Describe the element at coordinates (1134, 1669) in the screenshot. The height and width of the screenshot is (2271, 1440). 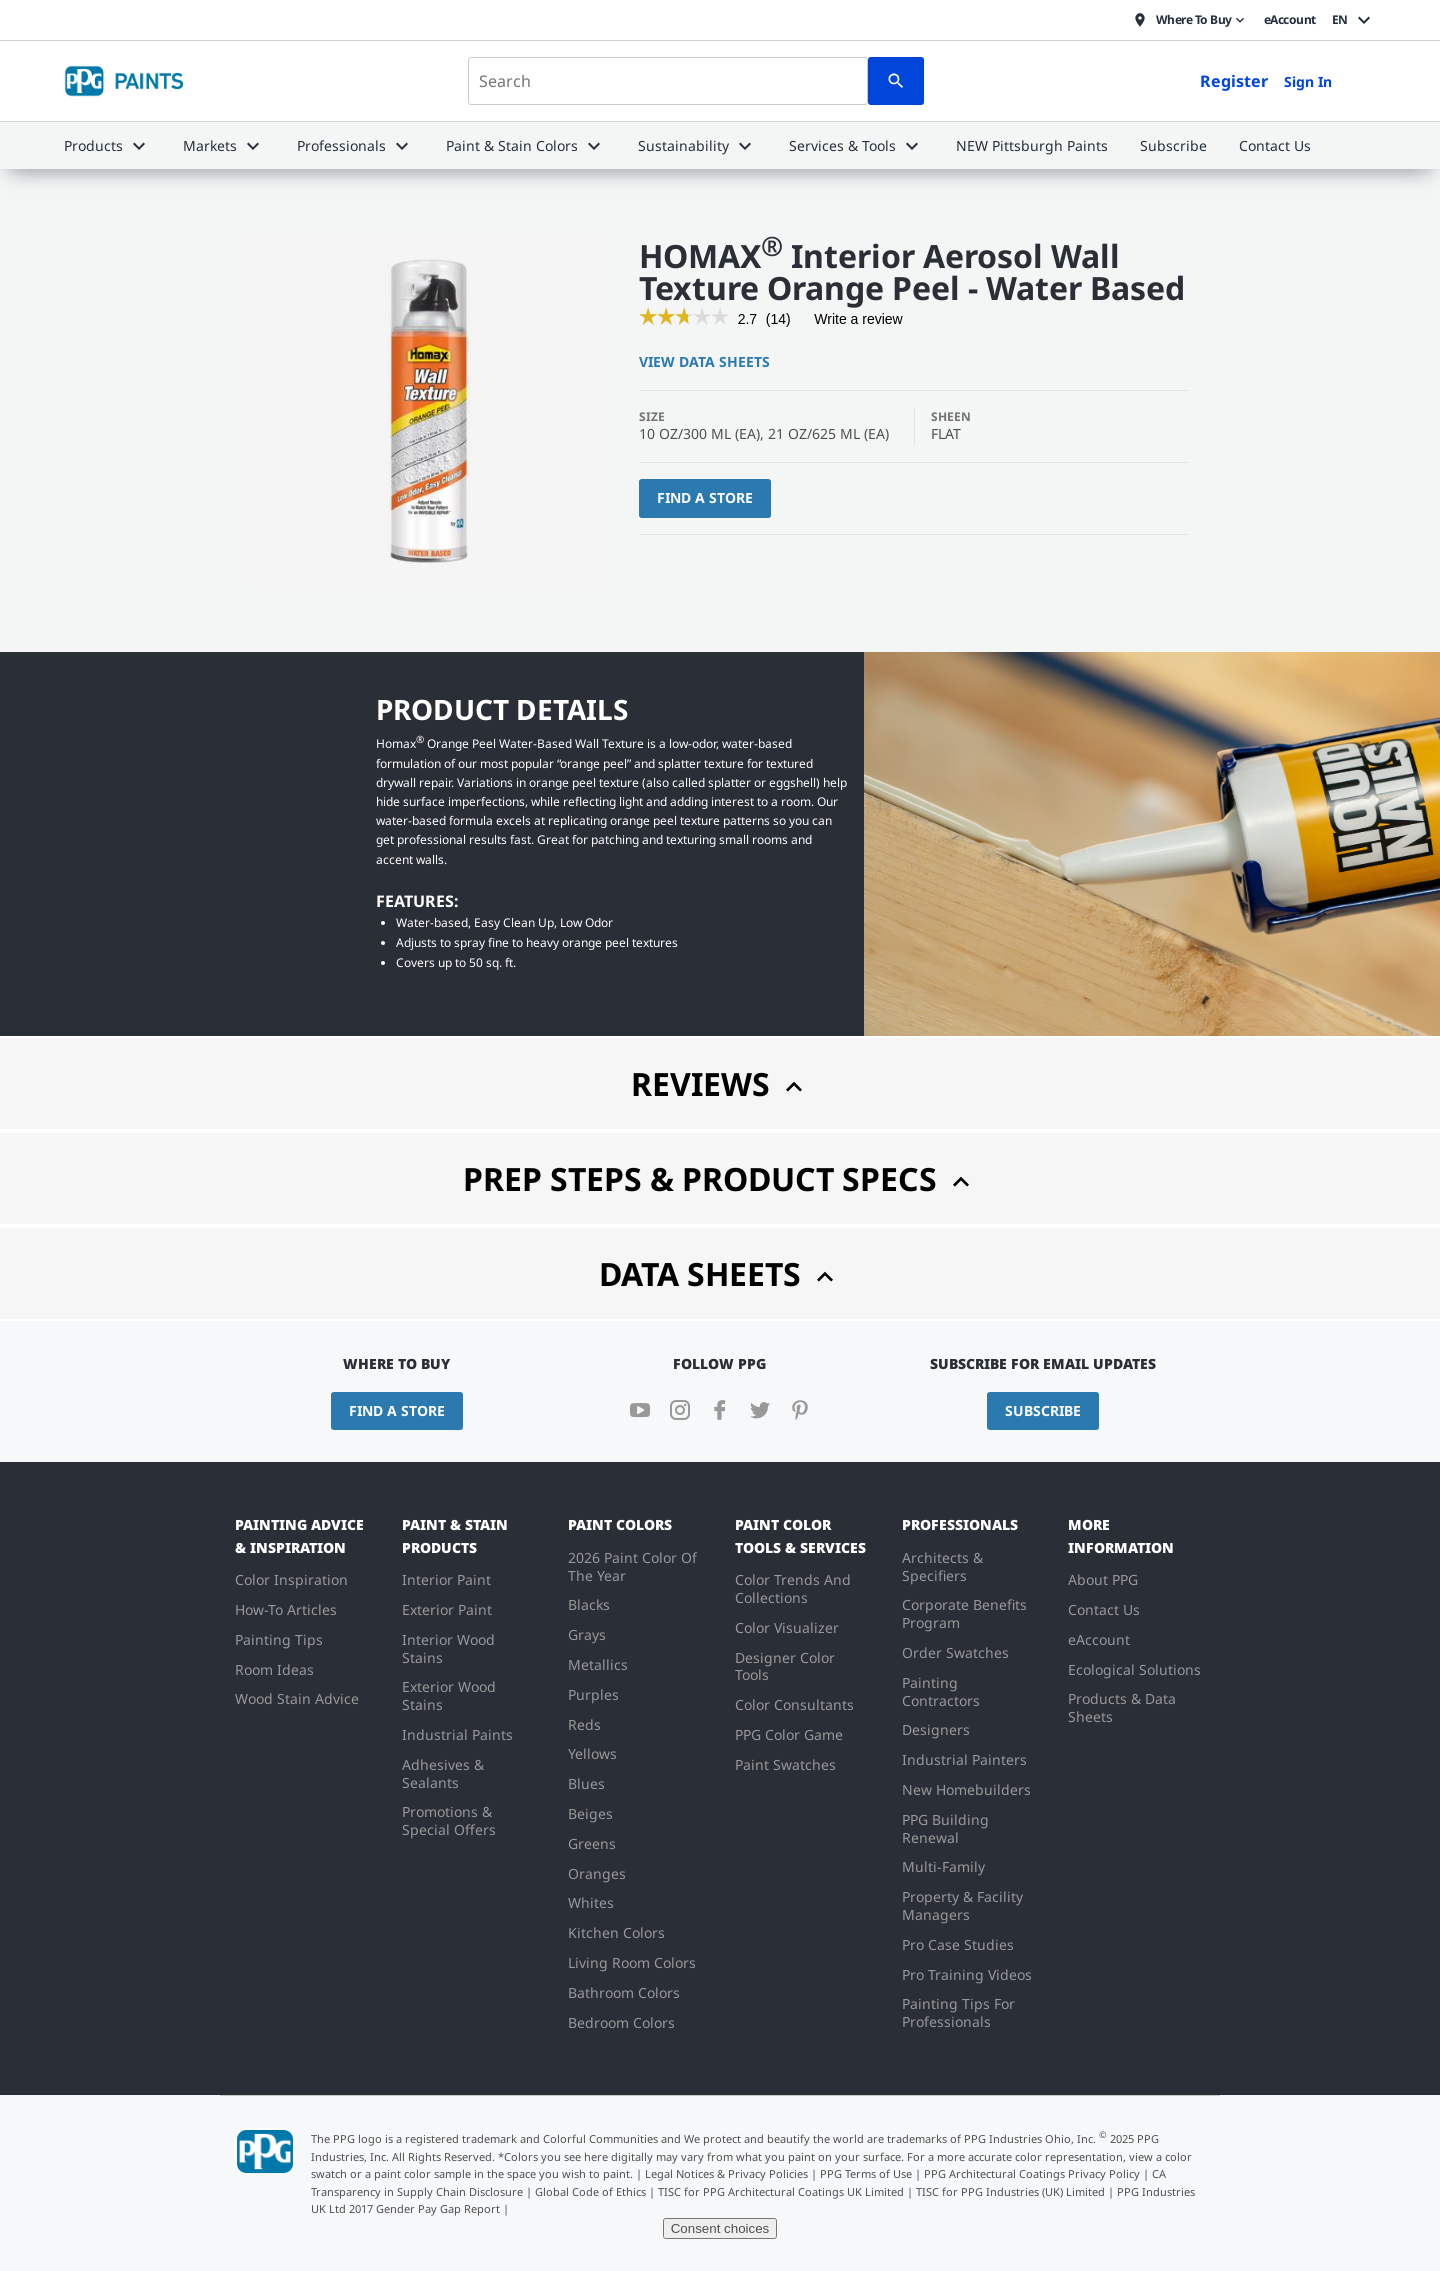
I see `Ecological Solutions [menuitem]` at that location.